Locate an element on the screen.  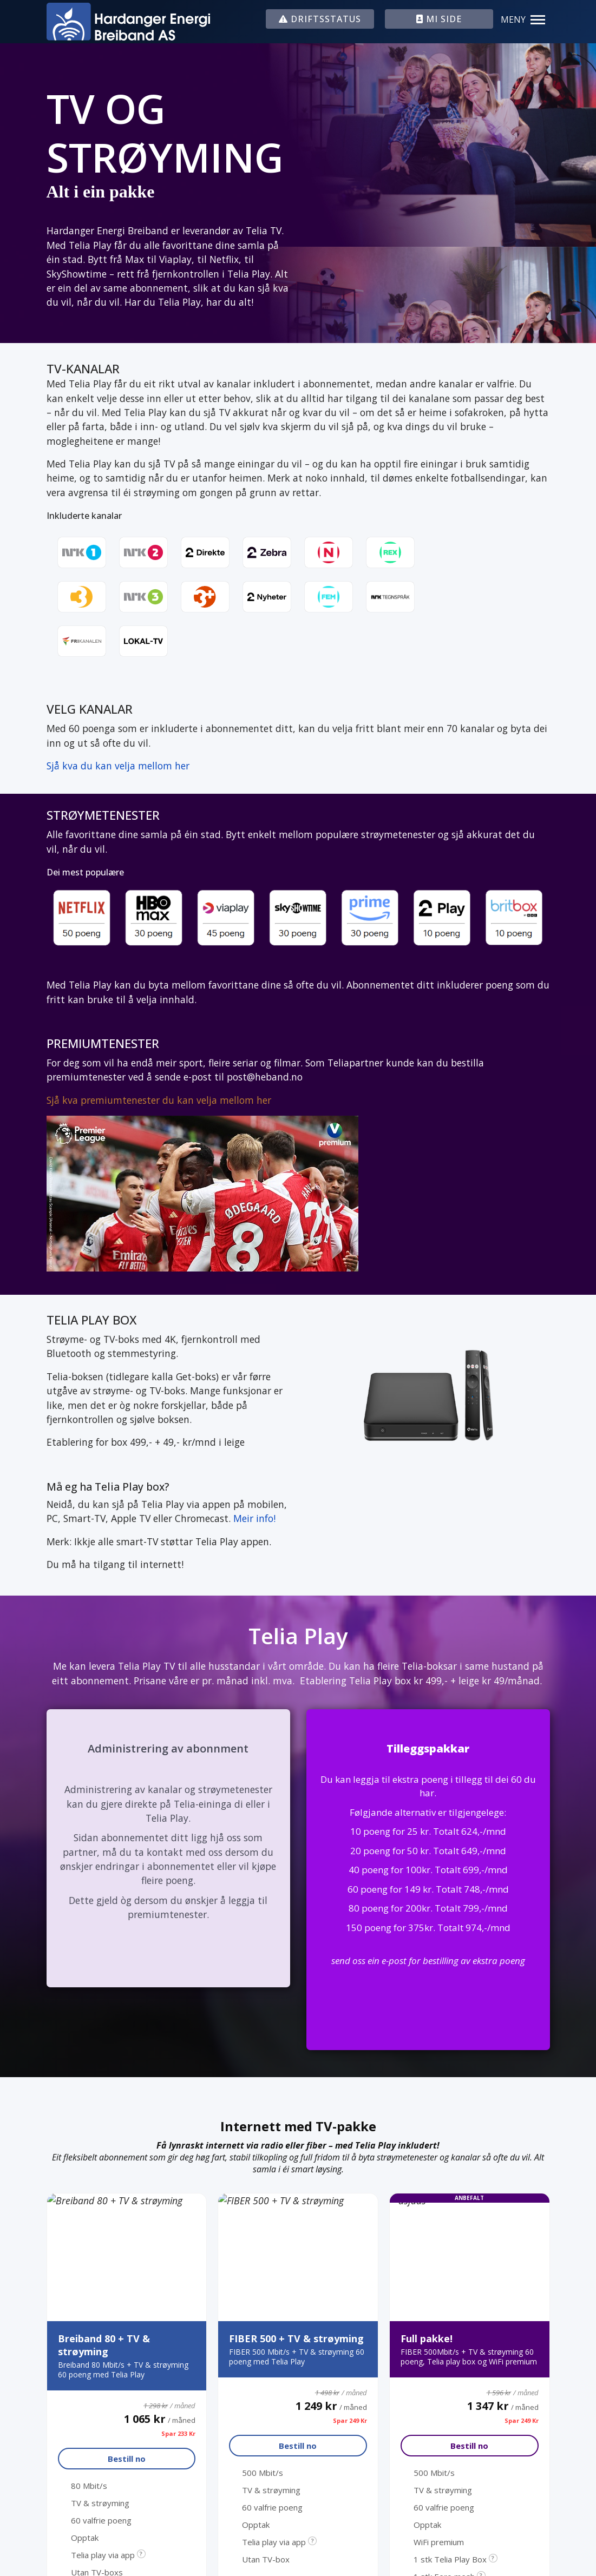
Internt is located at coordinates (531, 2456).